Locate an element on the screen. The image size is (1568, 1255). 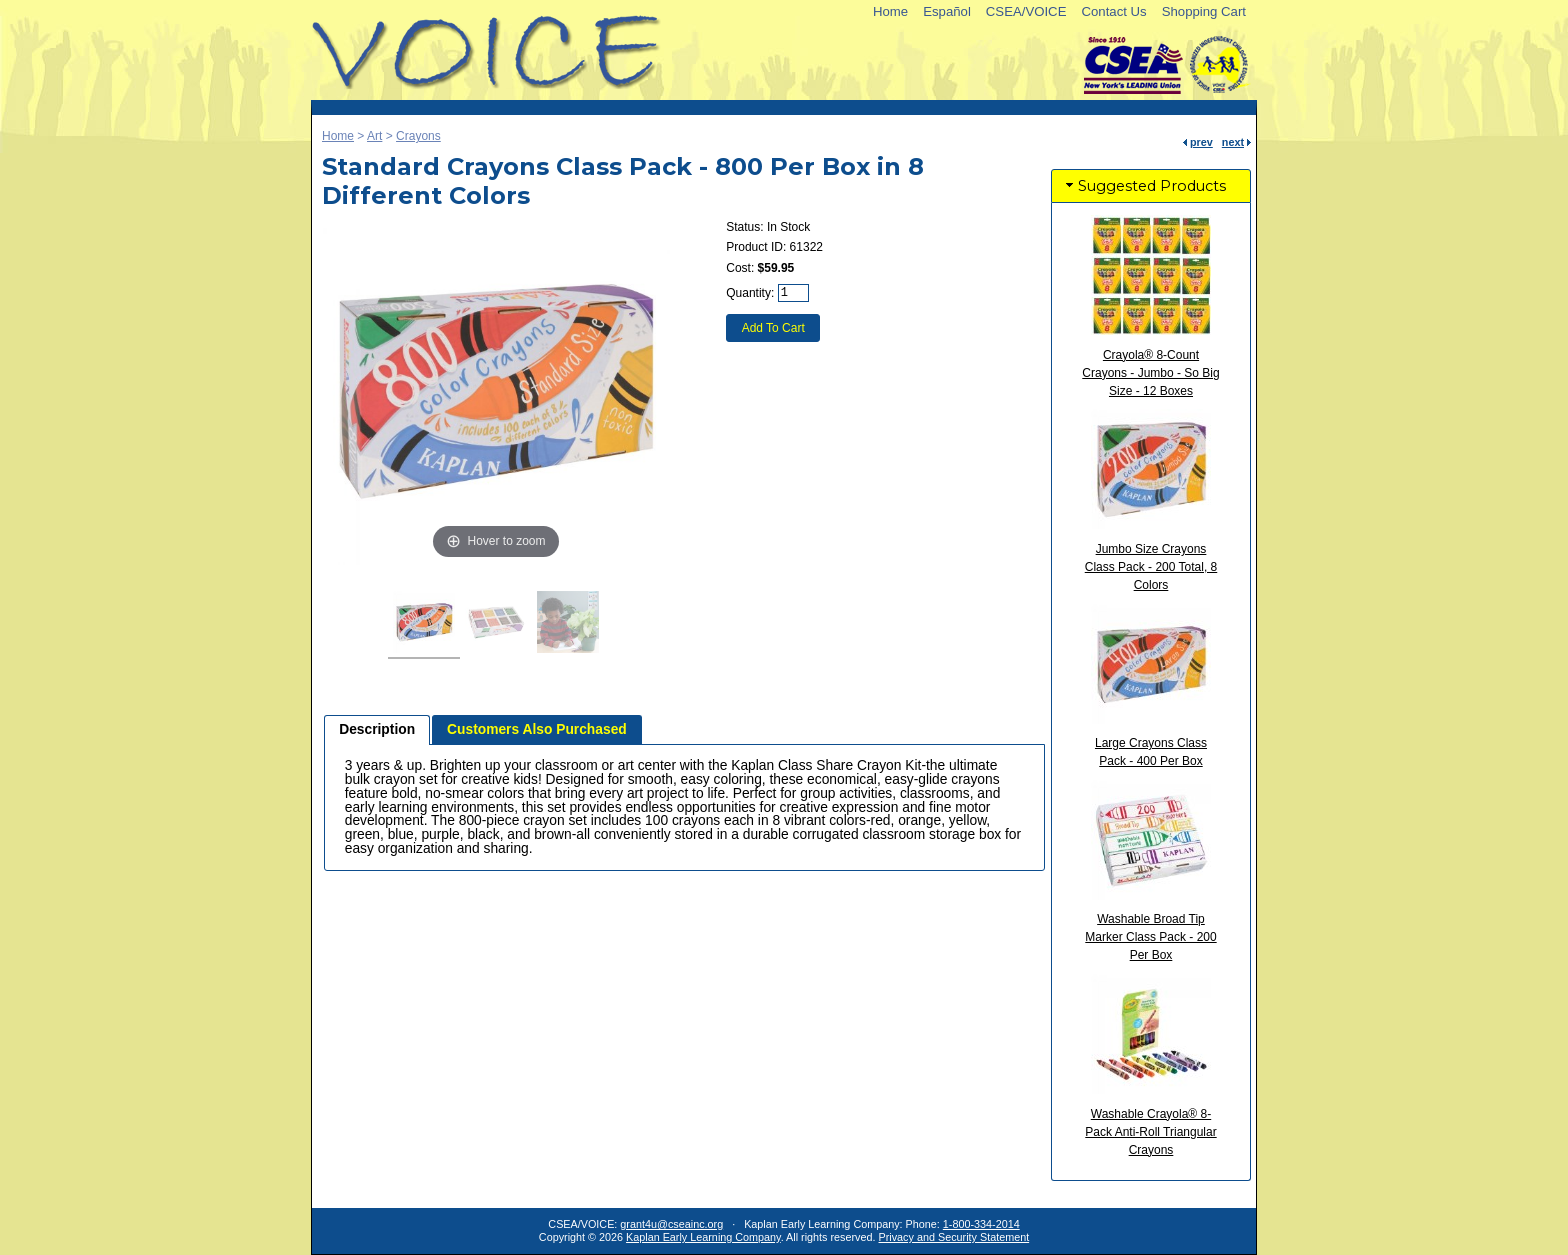
Suggested Products [tab] is located at coordinates (1144, 186).